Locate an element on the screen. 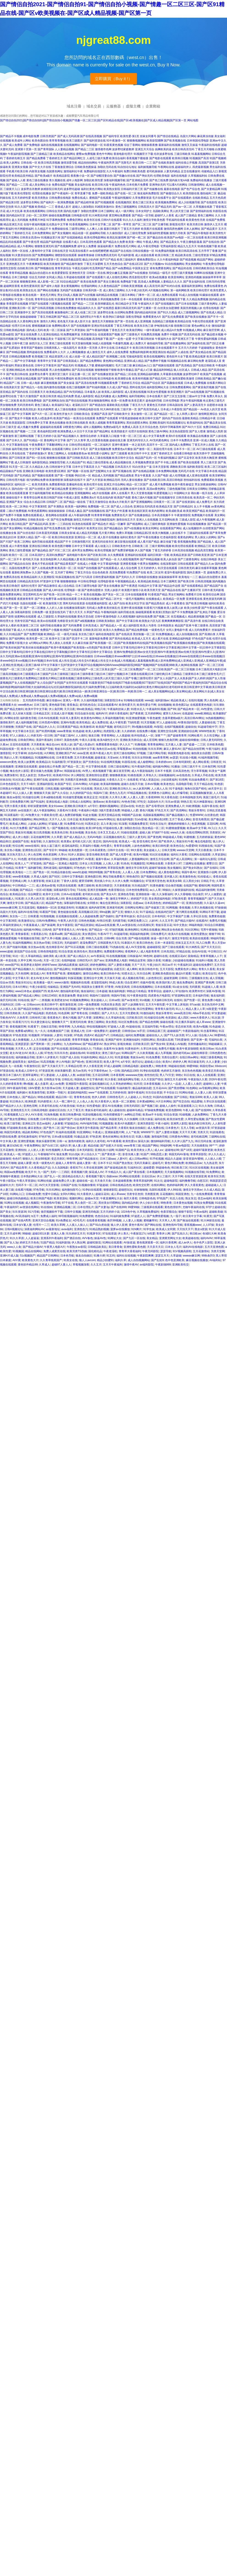 This screenshot has width=227, height=2576. 精品日韩一区 is located at coordinates (64, 1097).